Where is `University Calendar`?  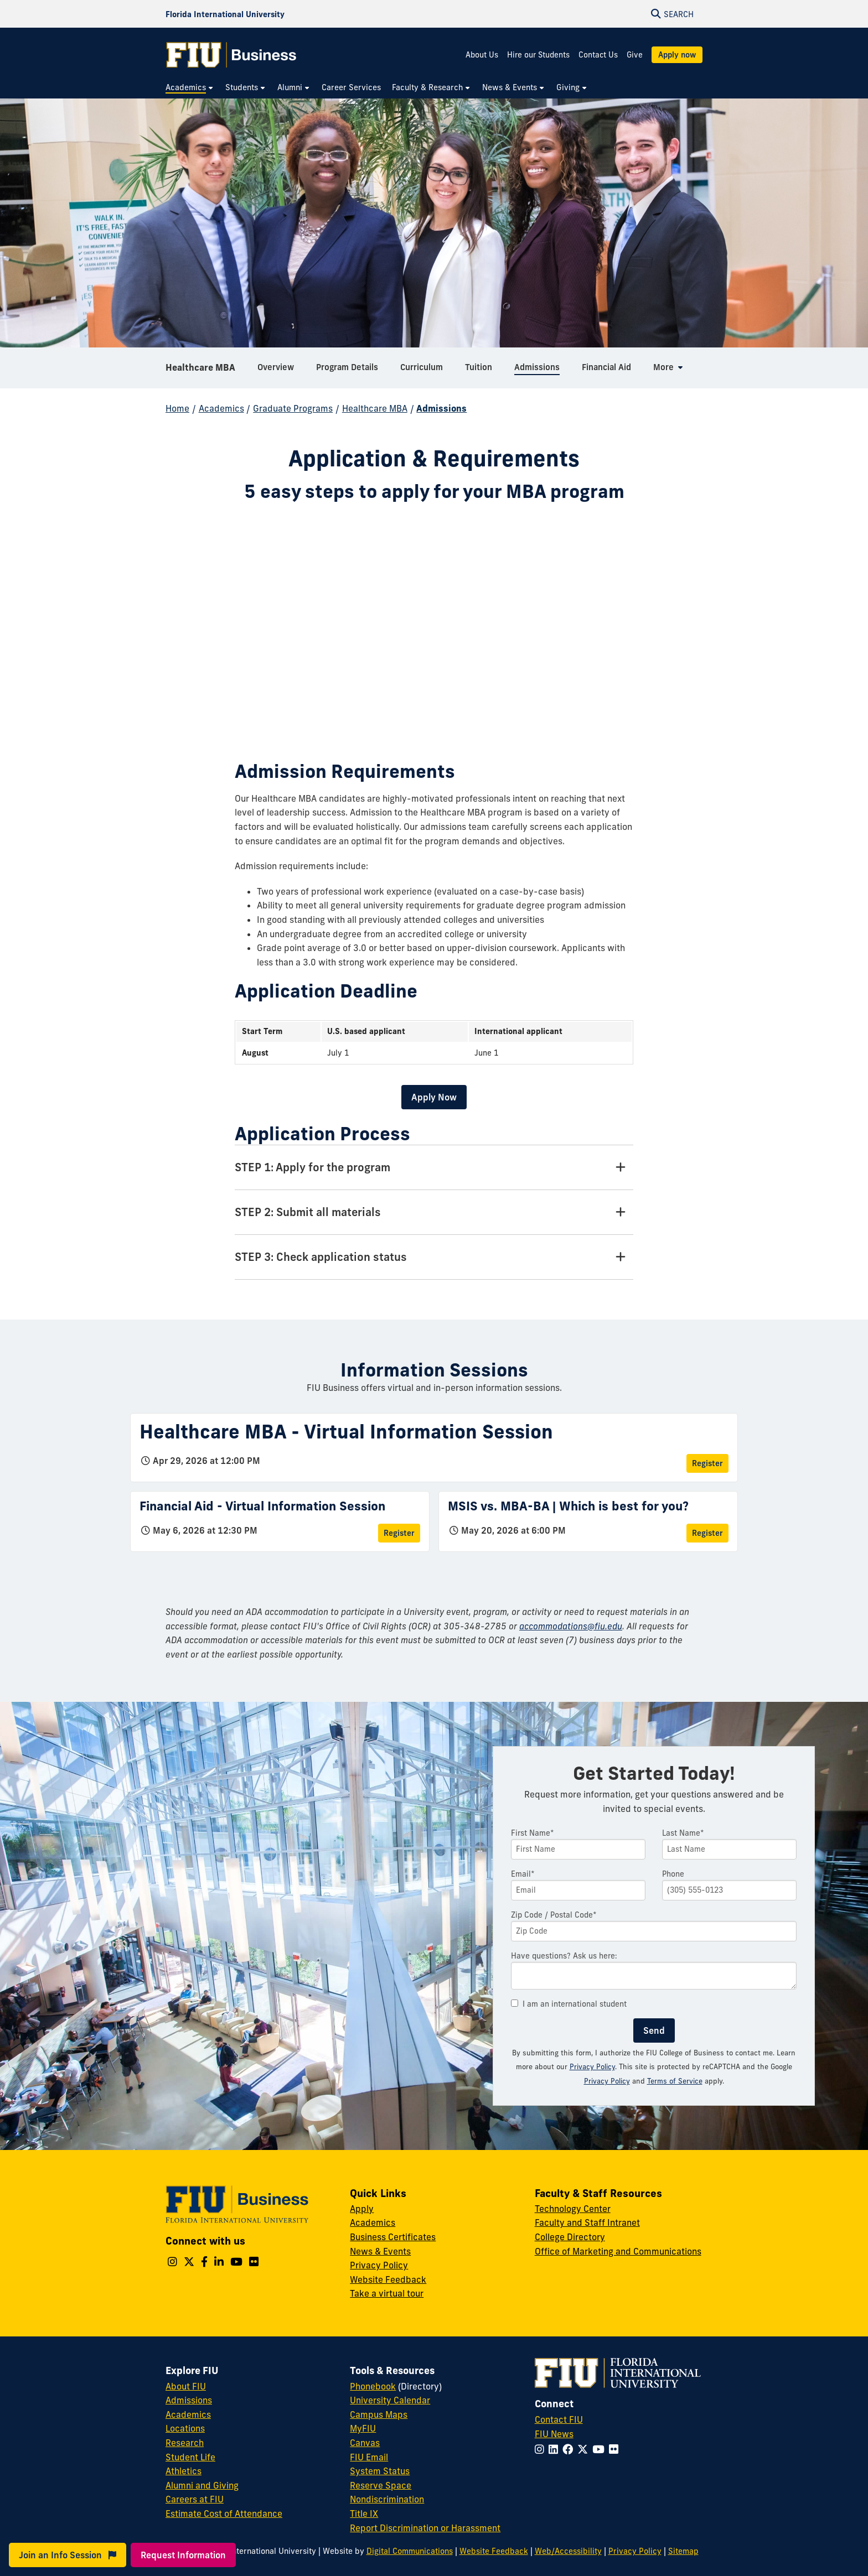
University Calendar is located at coordinates (390, 2400).